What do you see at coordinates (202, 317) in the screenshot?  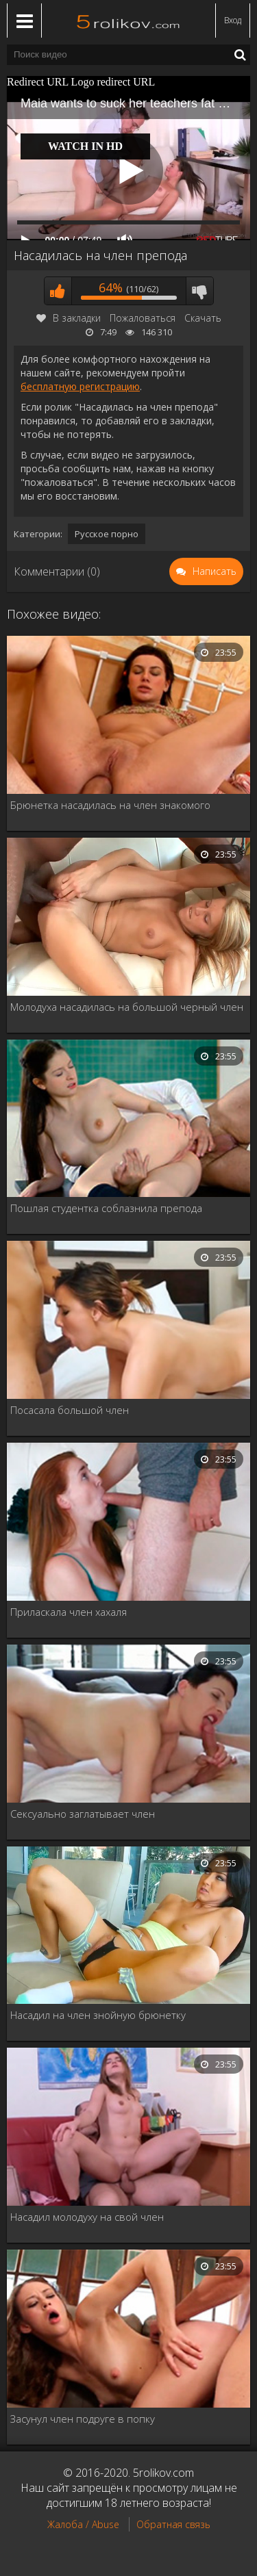 I see `Скачать` at bounding box center [202, 317].